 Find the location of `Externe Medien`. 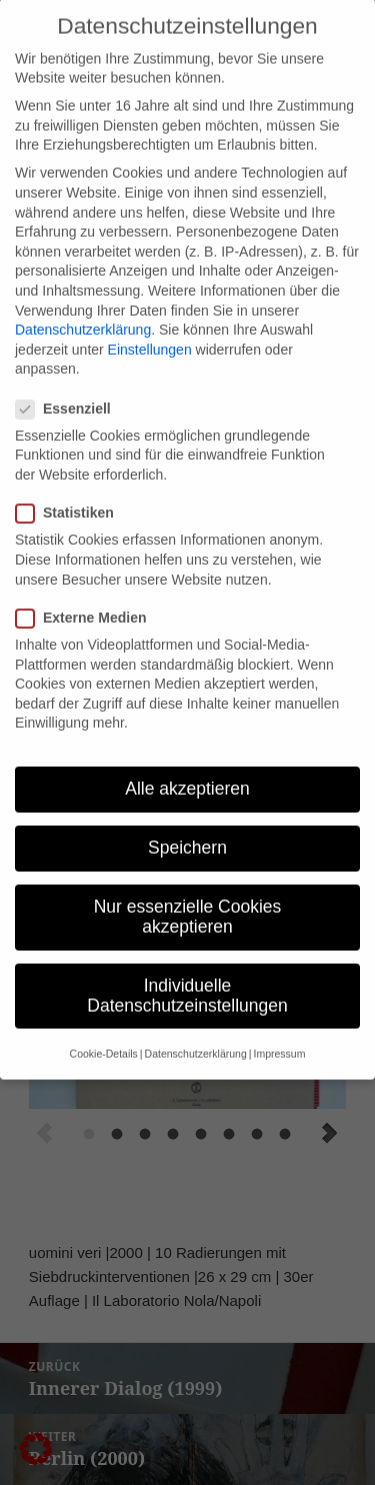

Externe Medien is located at coordinates (87, 587).